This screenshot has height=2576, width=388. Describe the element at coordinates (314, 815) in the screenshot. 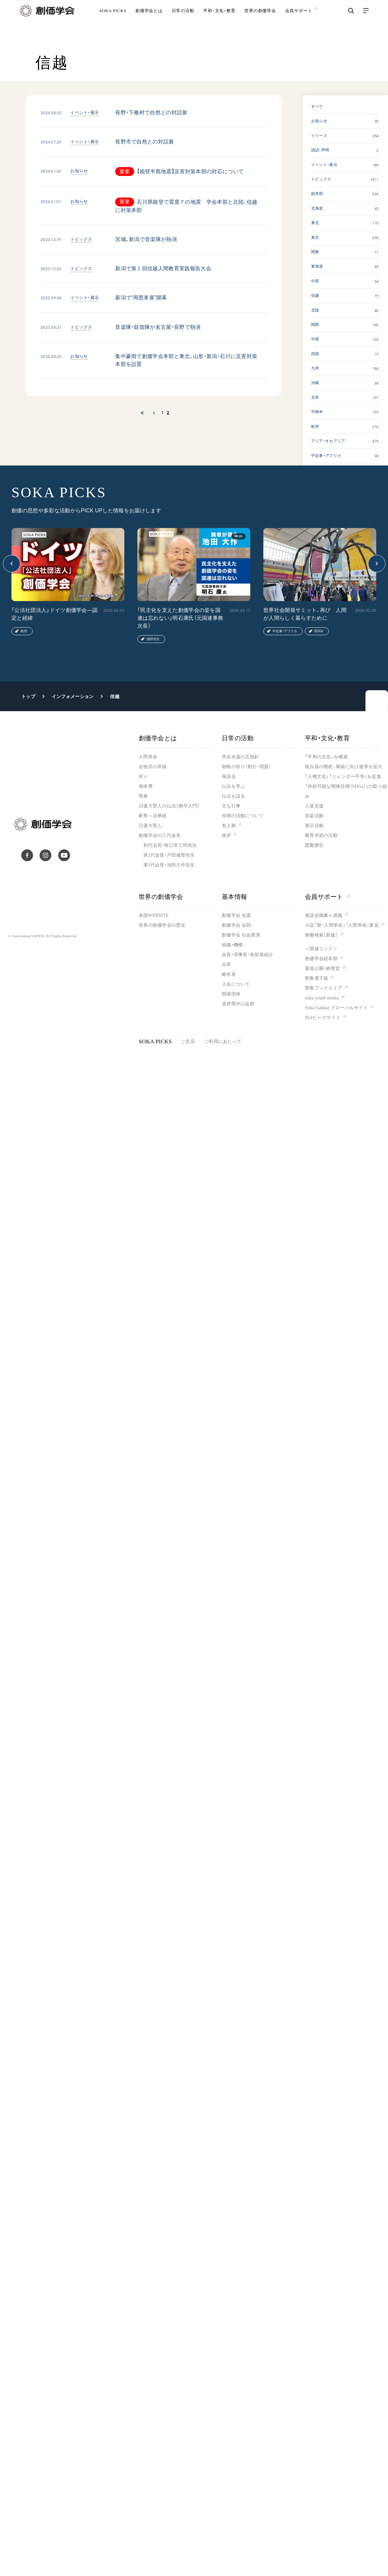

I see `音楽活動` at that location.